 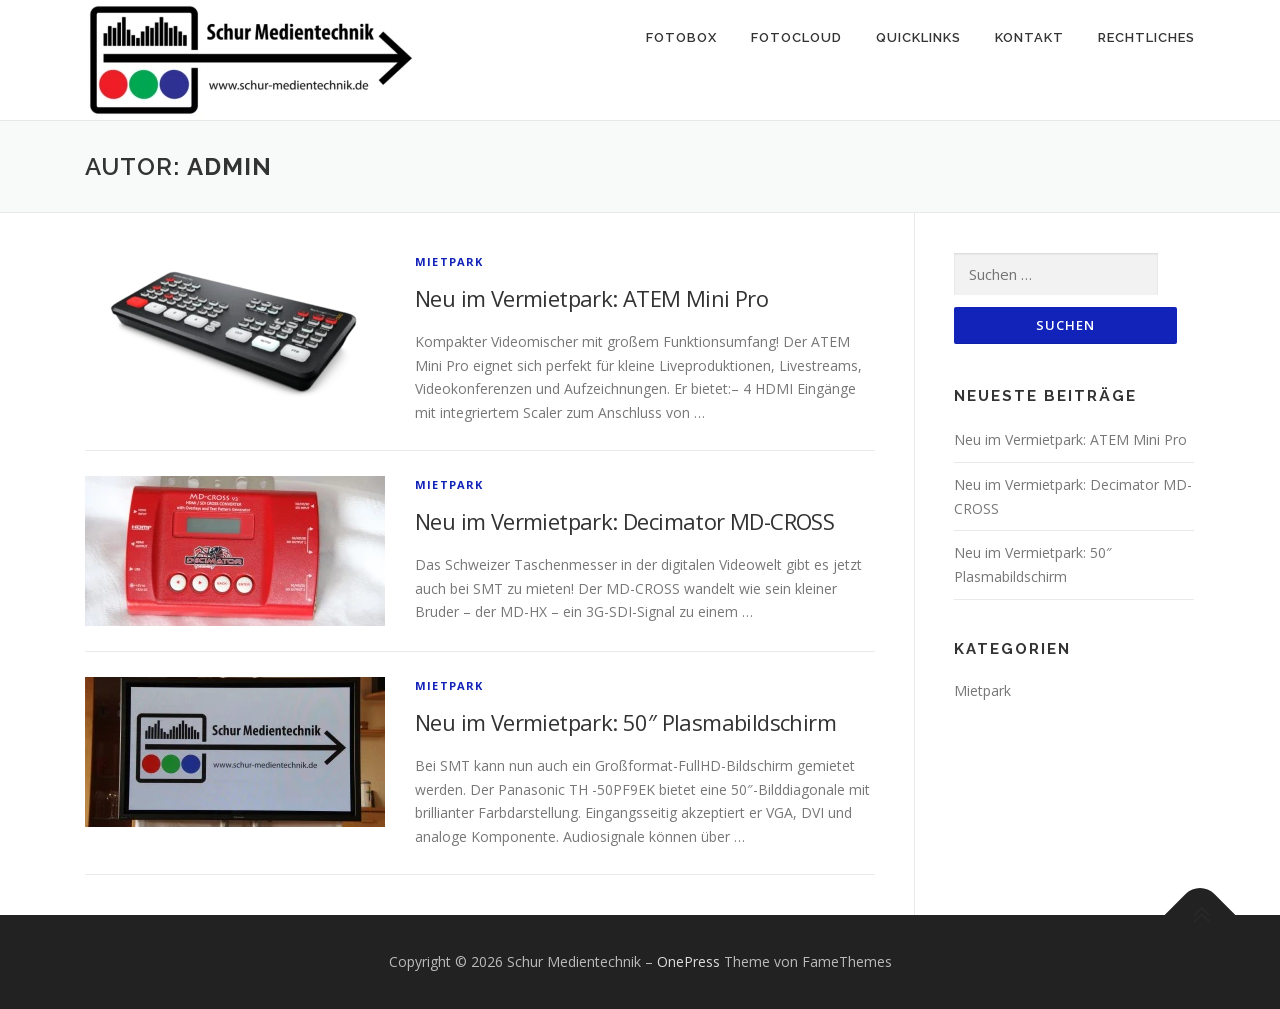 What do you see at coordinates (1146, 37) in the screenshot?
I see `Rechtliches` at bounding box center [1146, 37].